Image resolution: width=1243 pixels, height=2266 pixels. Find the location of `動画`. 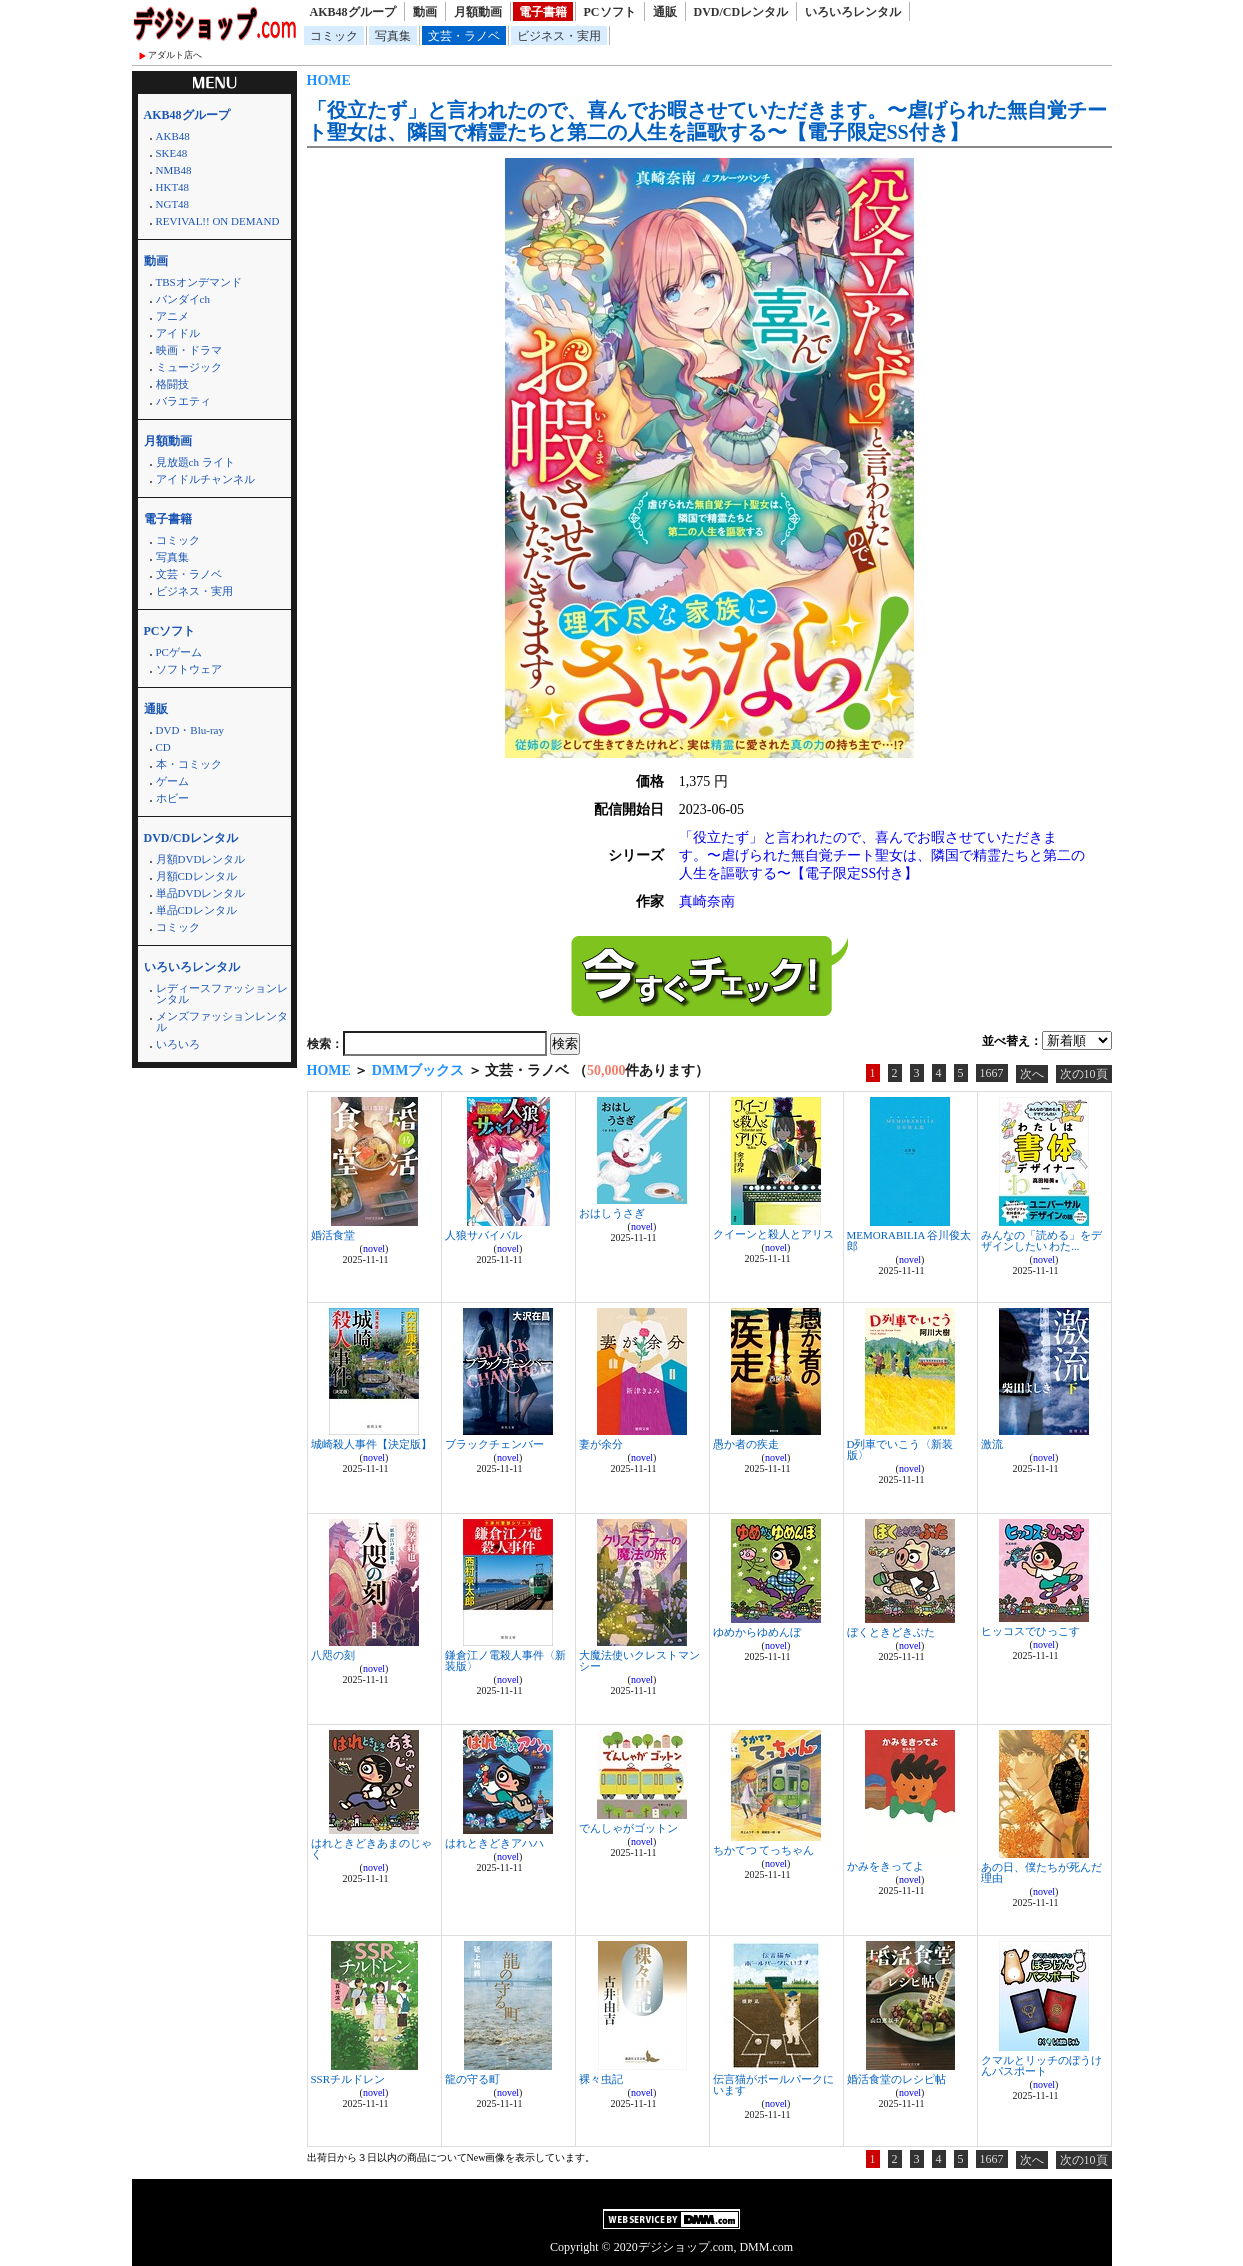

動画 is located at coordinates (425, 12).